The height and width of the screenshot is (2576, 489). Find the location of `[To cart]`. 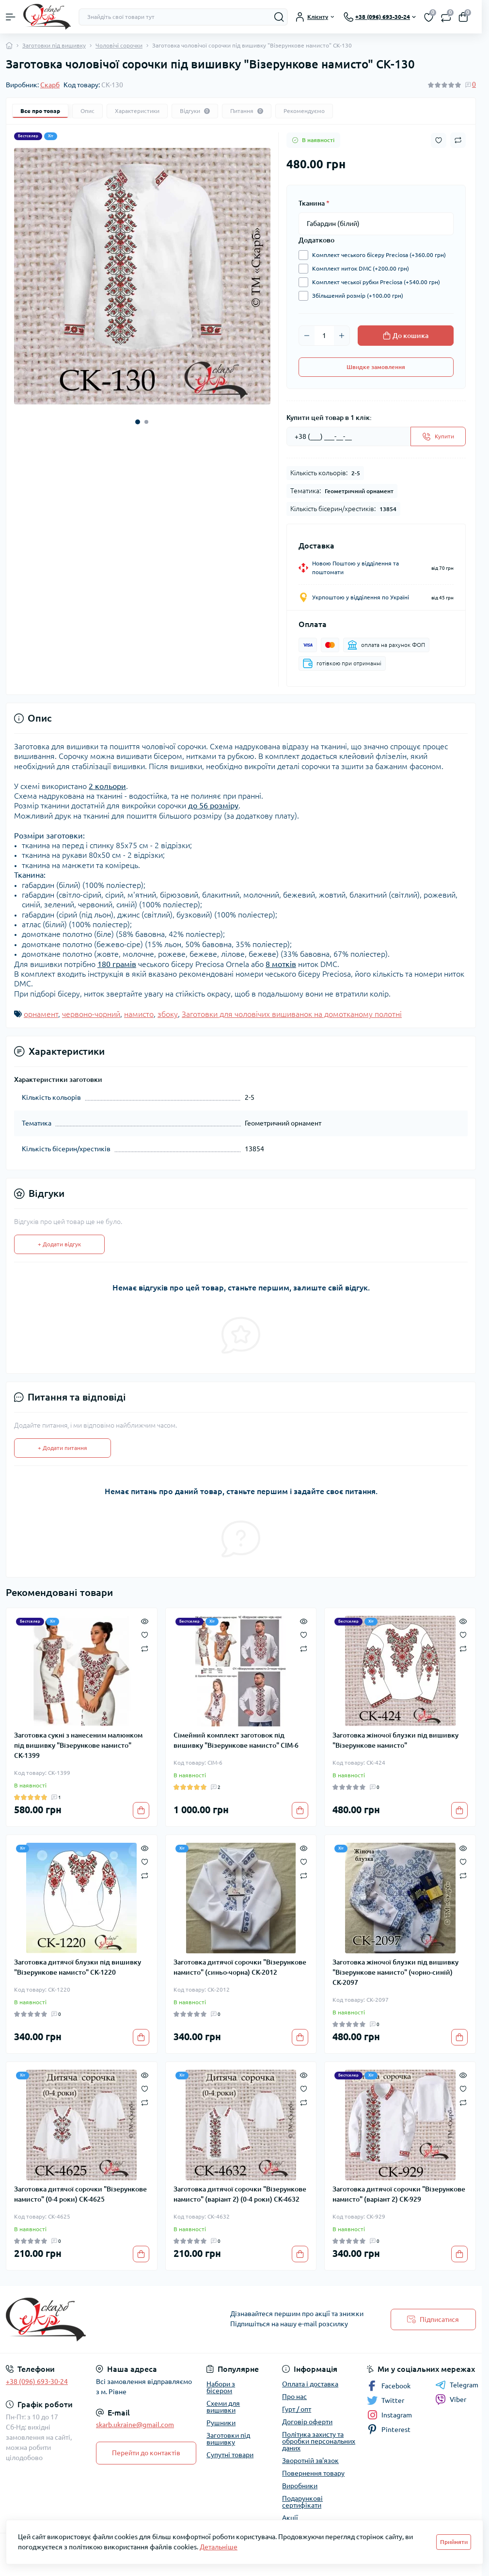

[To cart] is located at coordinates (141, 1810).